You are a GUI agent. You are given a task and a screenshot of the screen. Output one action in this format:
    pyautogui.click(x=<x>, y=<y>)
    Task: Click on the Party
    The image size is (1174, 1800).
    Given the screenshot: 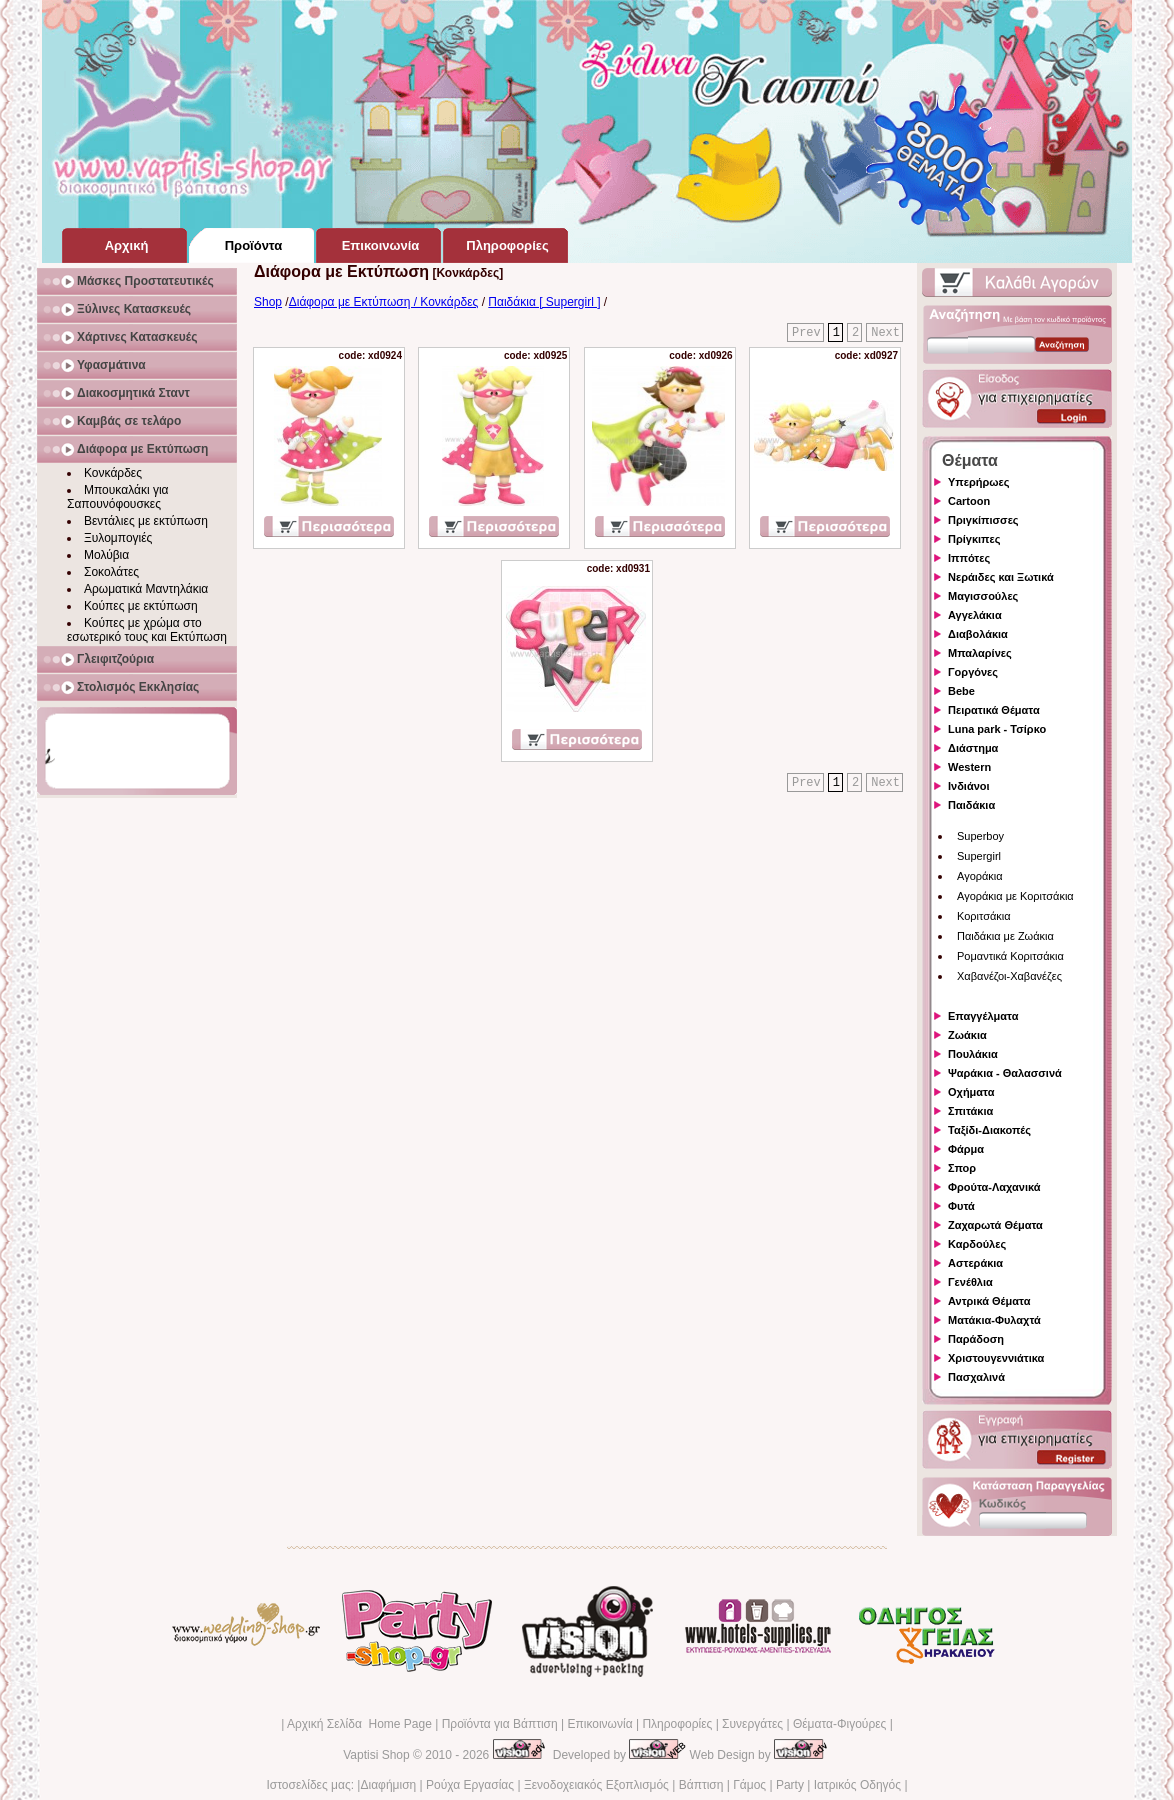 What is the action you would take?
    pyautogui.click(x=790, y=1785)
    